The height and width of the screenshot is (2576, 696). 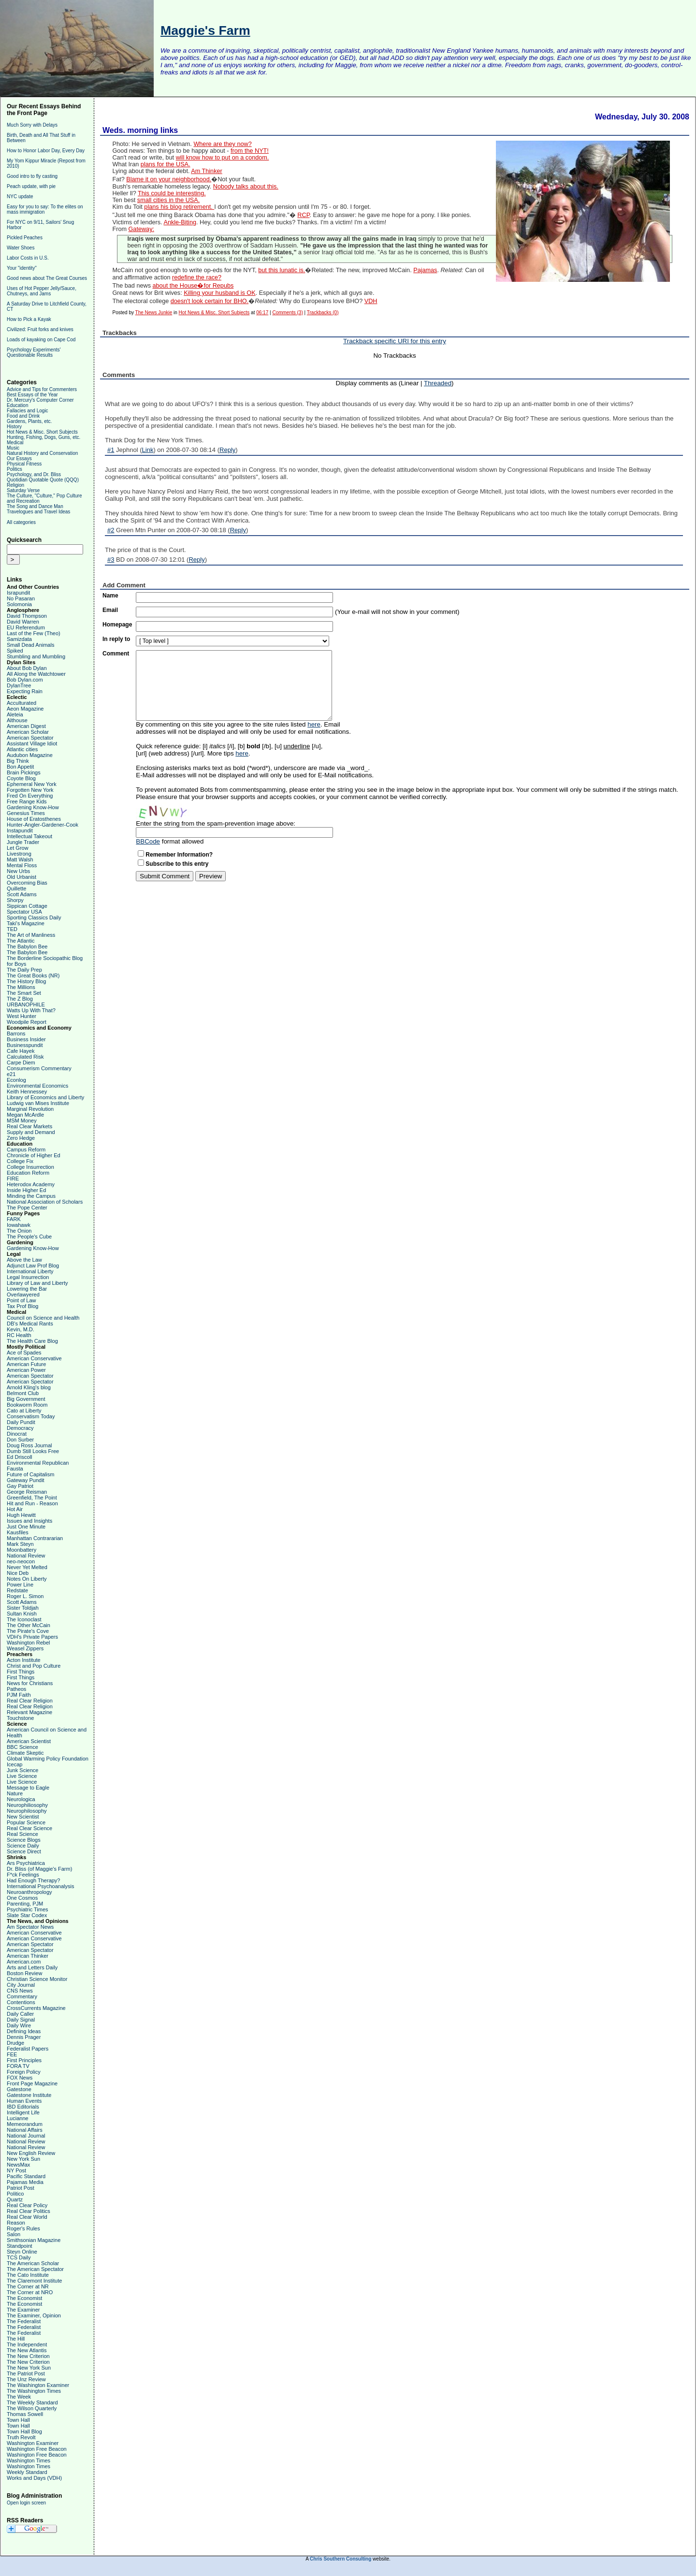 What do you see at coordinates (30, 796) in the screenshot?
I see `Fred On Everything` at bounding box center [30, 796].